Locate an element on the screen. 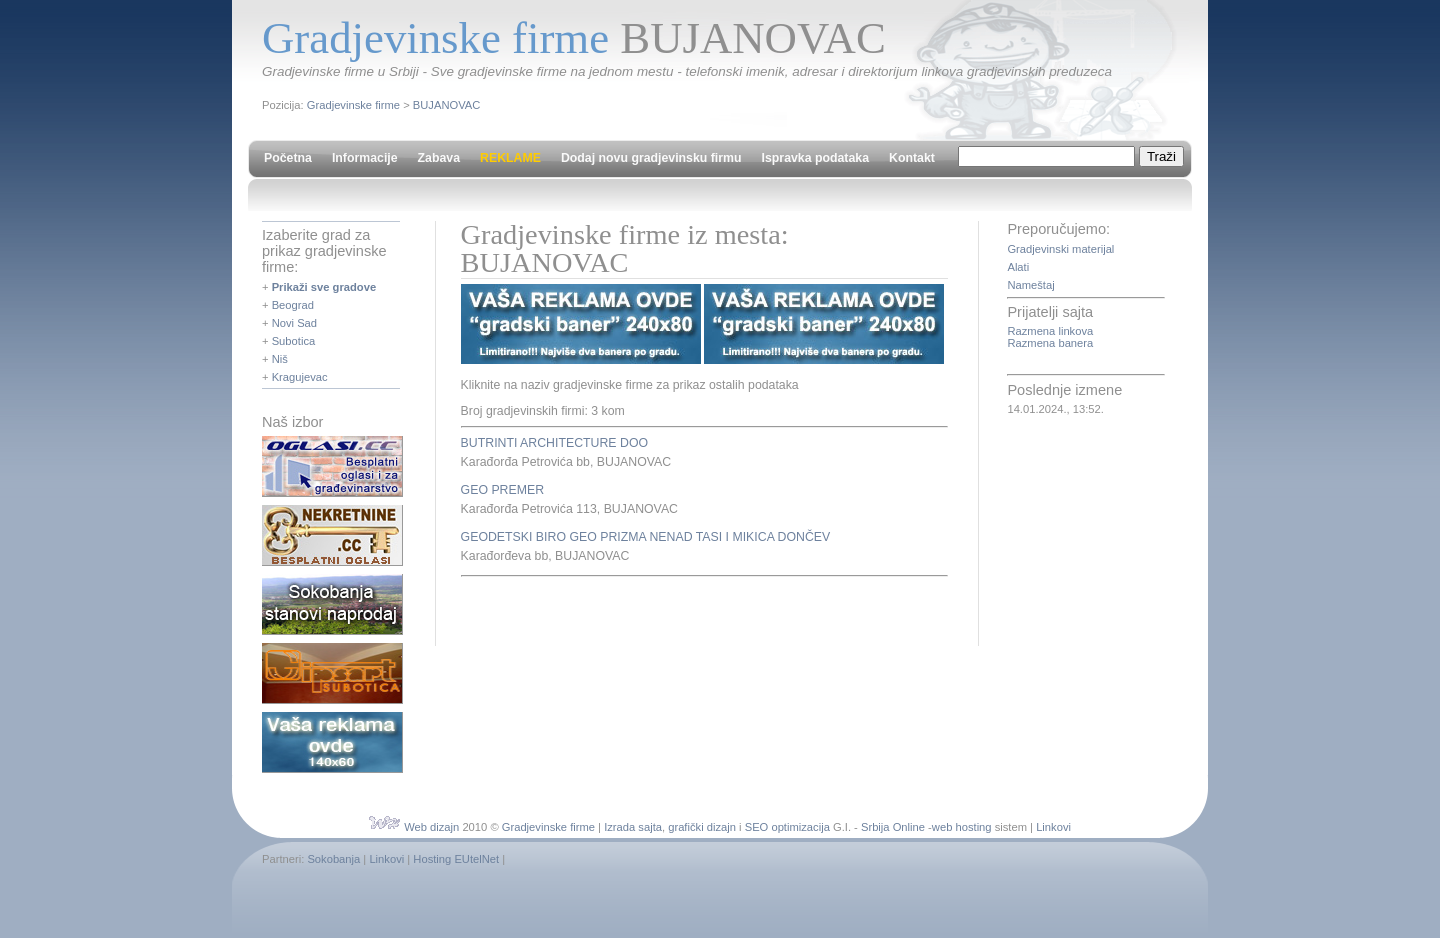 The width and height of the screenshot is (1440, 938). Početna is located at coordinates (288, 158).